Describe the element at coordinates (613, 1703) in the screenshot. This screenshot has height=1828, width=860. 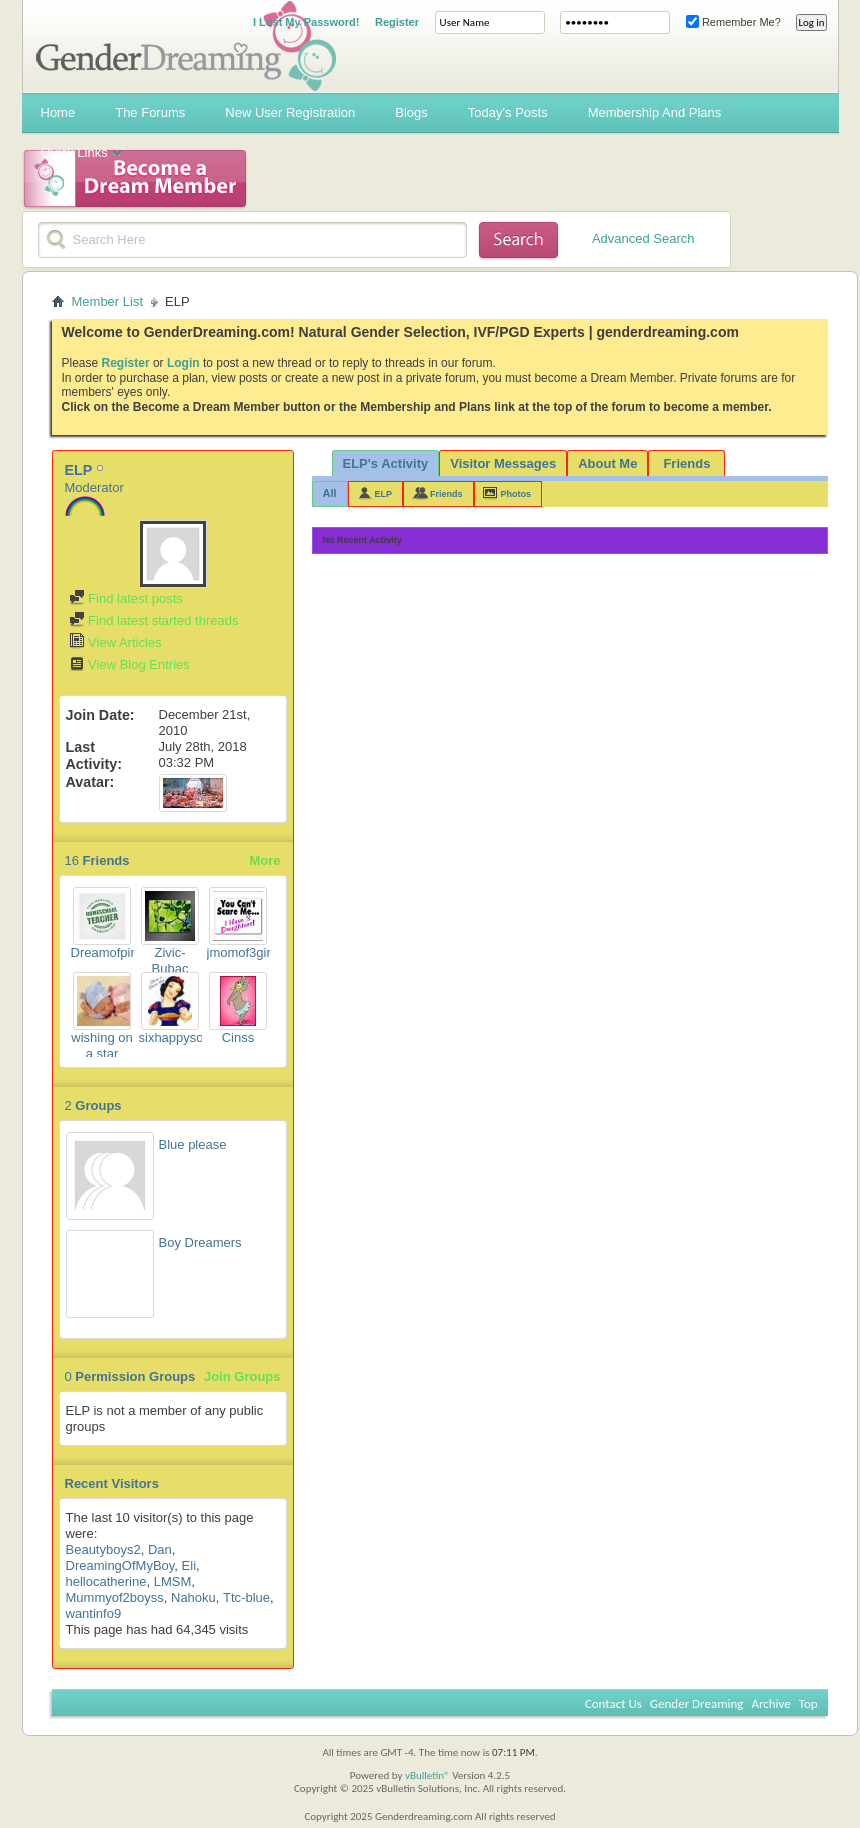
I see `Contact Us` at that location.